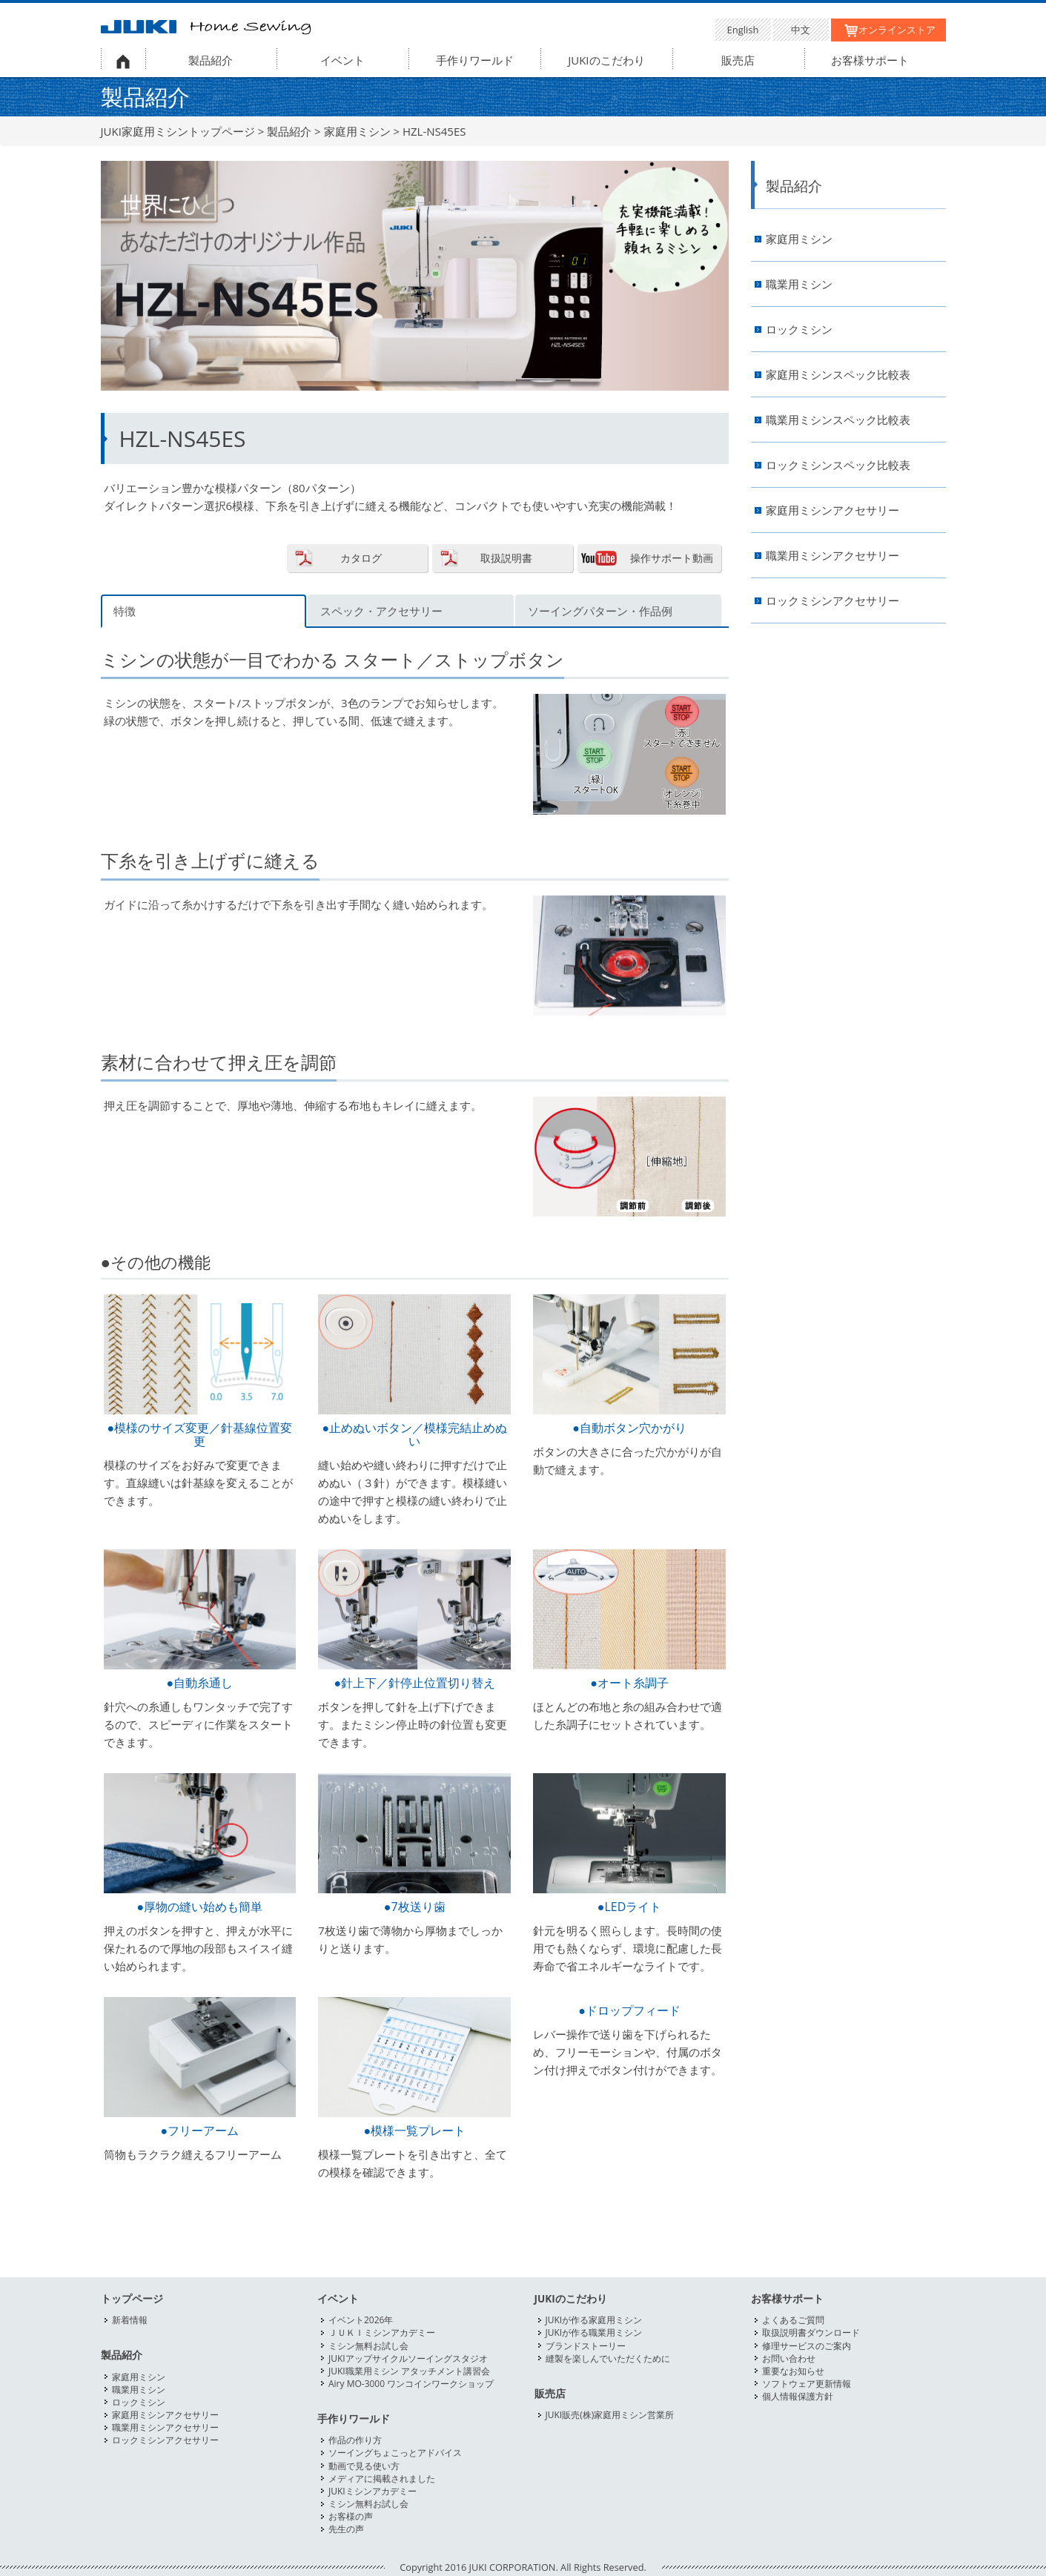  What do you see at coordinates (608, 2358) in the screenshot?
I see `縫製を楽しんでいただくために` at bounding box center [608, 2358].